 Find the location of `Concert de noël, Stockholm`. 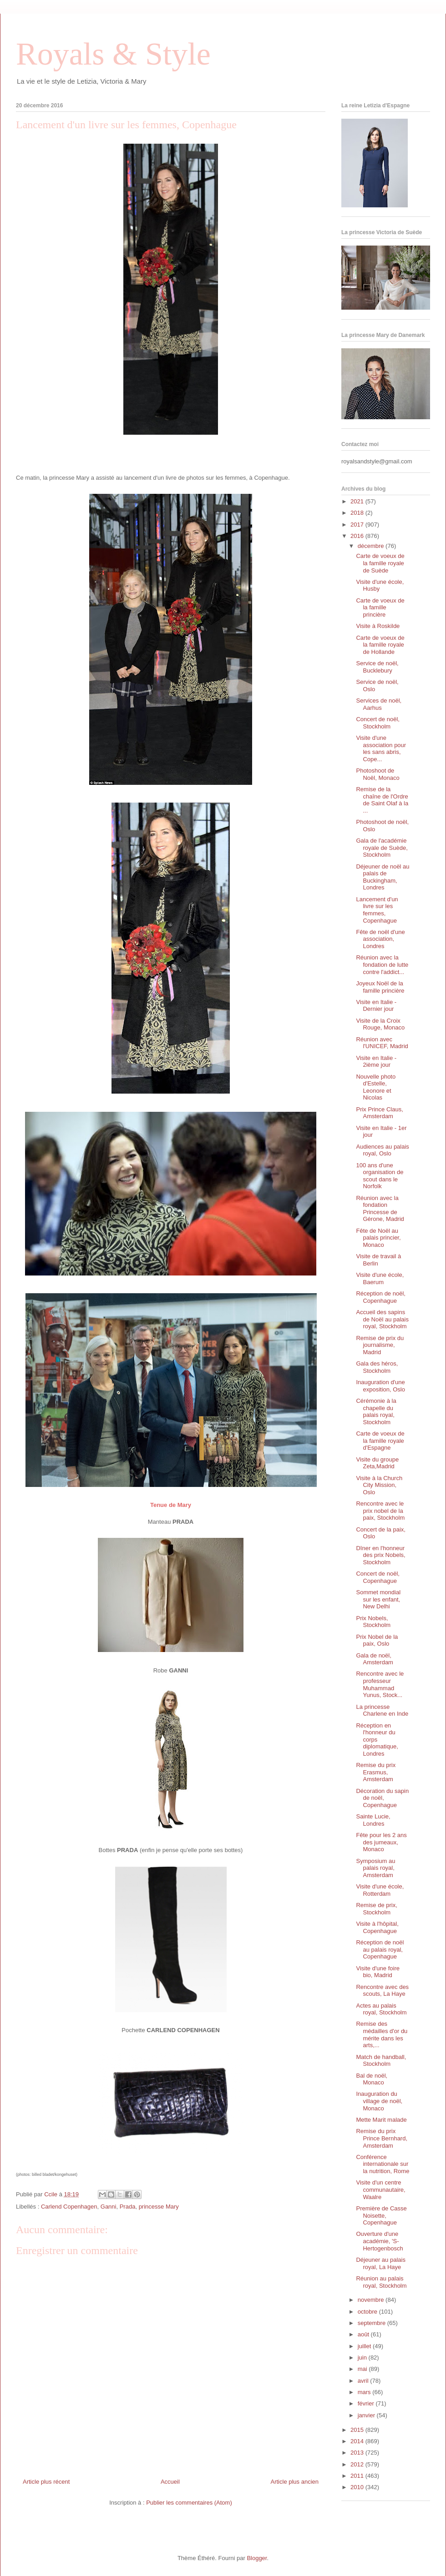

Concert de noël, Stockholm is located at coordinates (377, 723).